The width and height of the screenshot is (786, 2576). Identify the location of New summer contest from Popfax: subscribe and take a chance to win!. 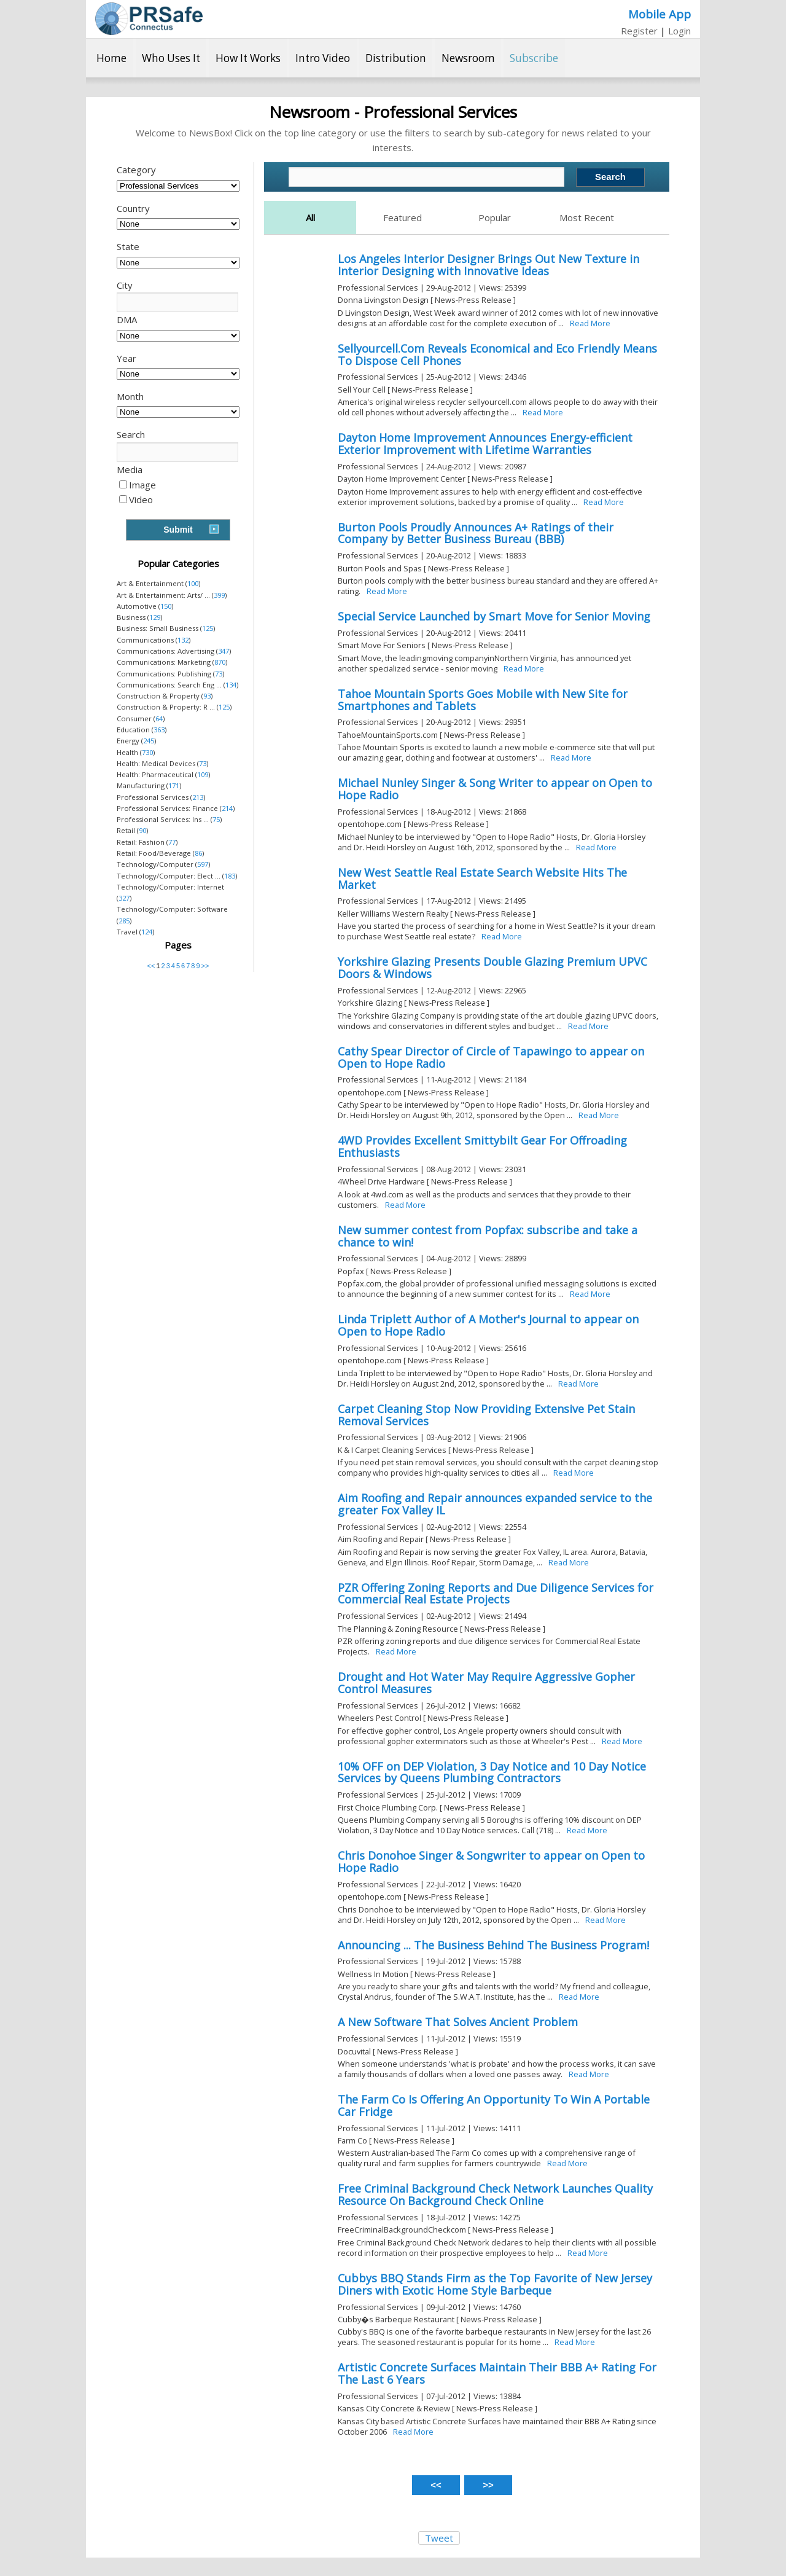
(487, 1236).